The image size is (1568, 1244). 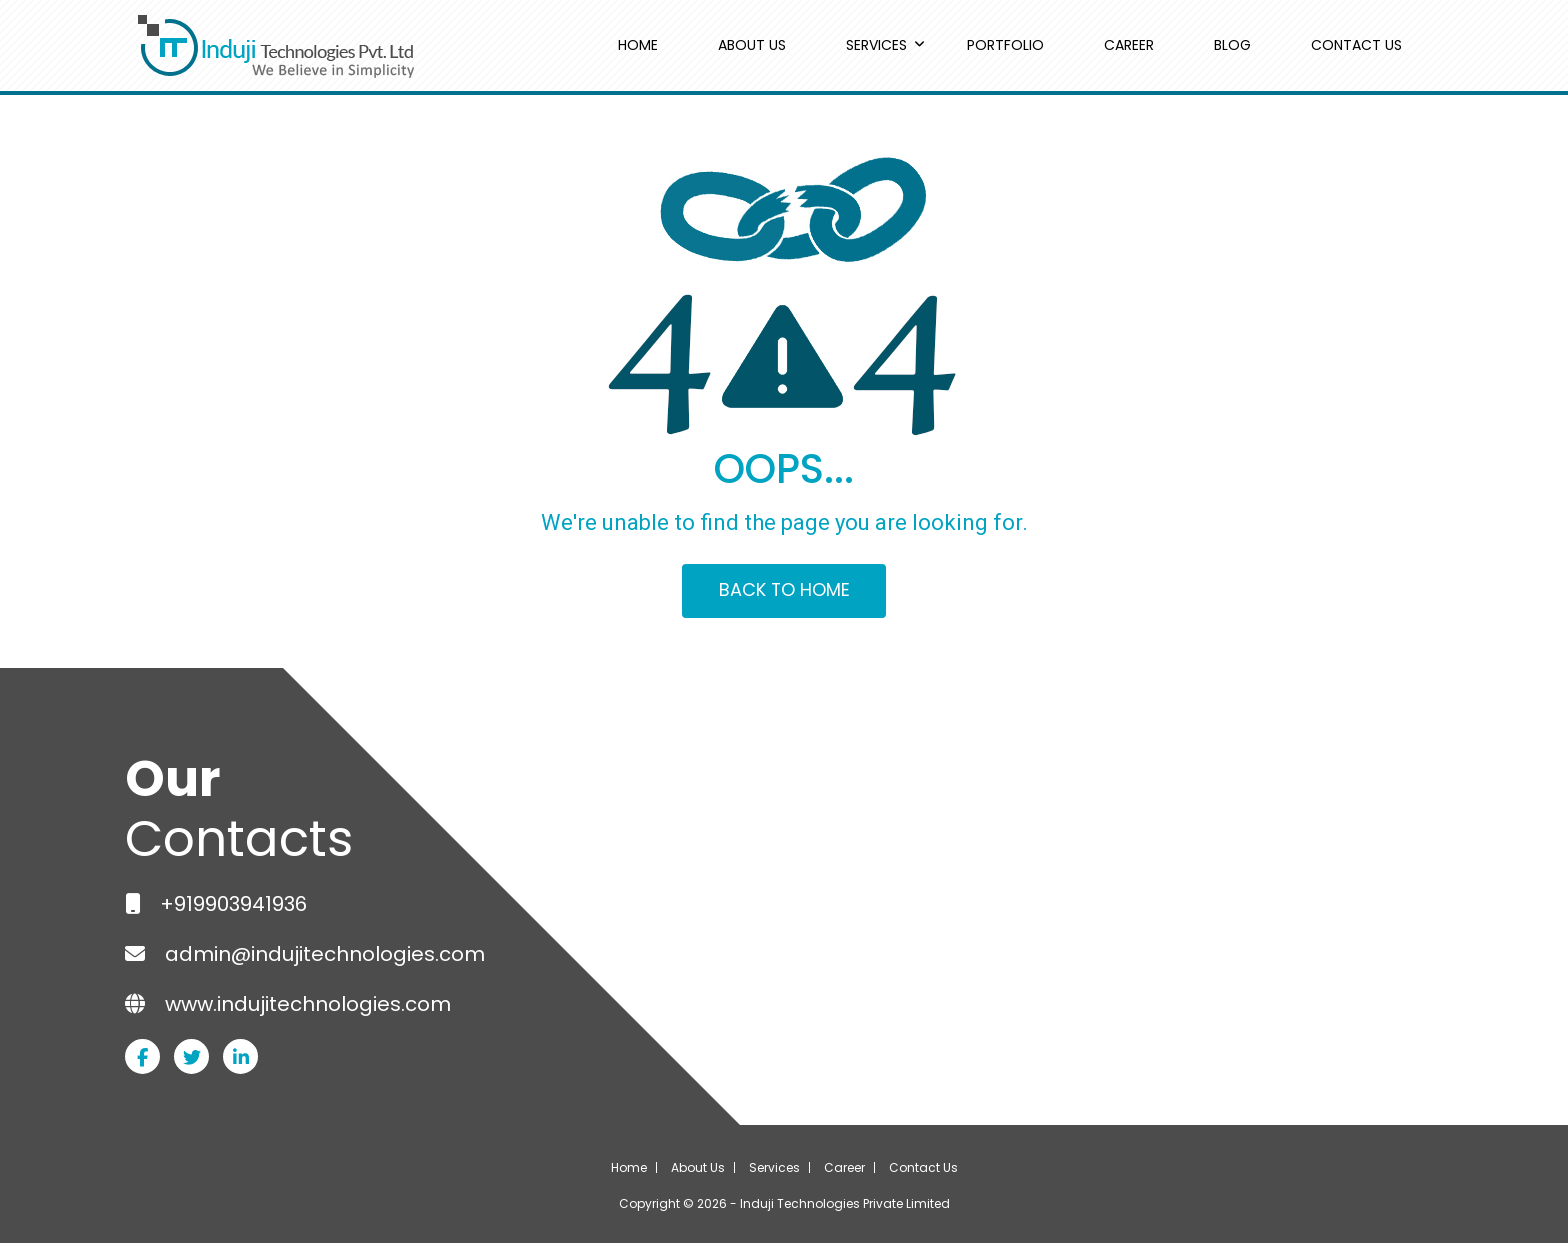 I want to click on SERVICES, so click(x=876, y=45).